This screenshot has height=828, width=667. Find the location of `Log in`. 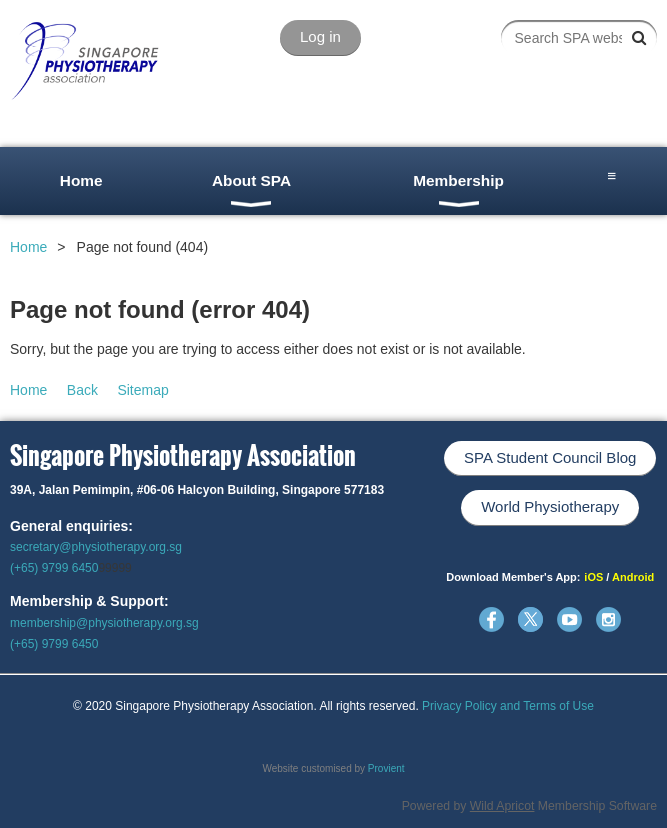

Log in is located at coordinates (320, 36).